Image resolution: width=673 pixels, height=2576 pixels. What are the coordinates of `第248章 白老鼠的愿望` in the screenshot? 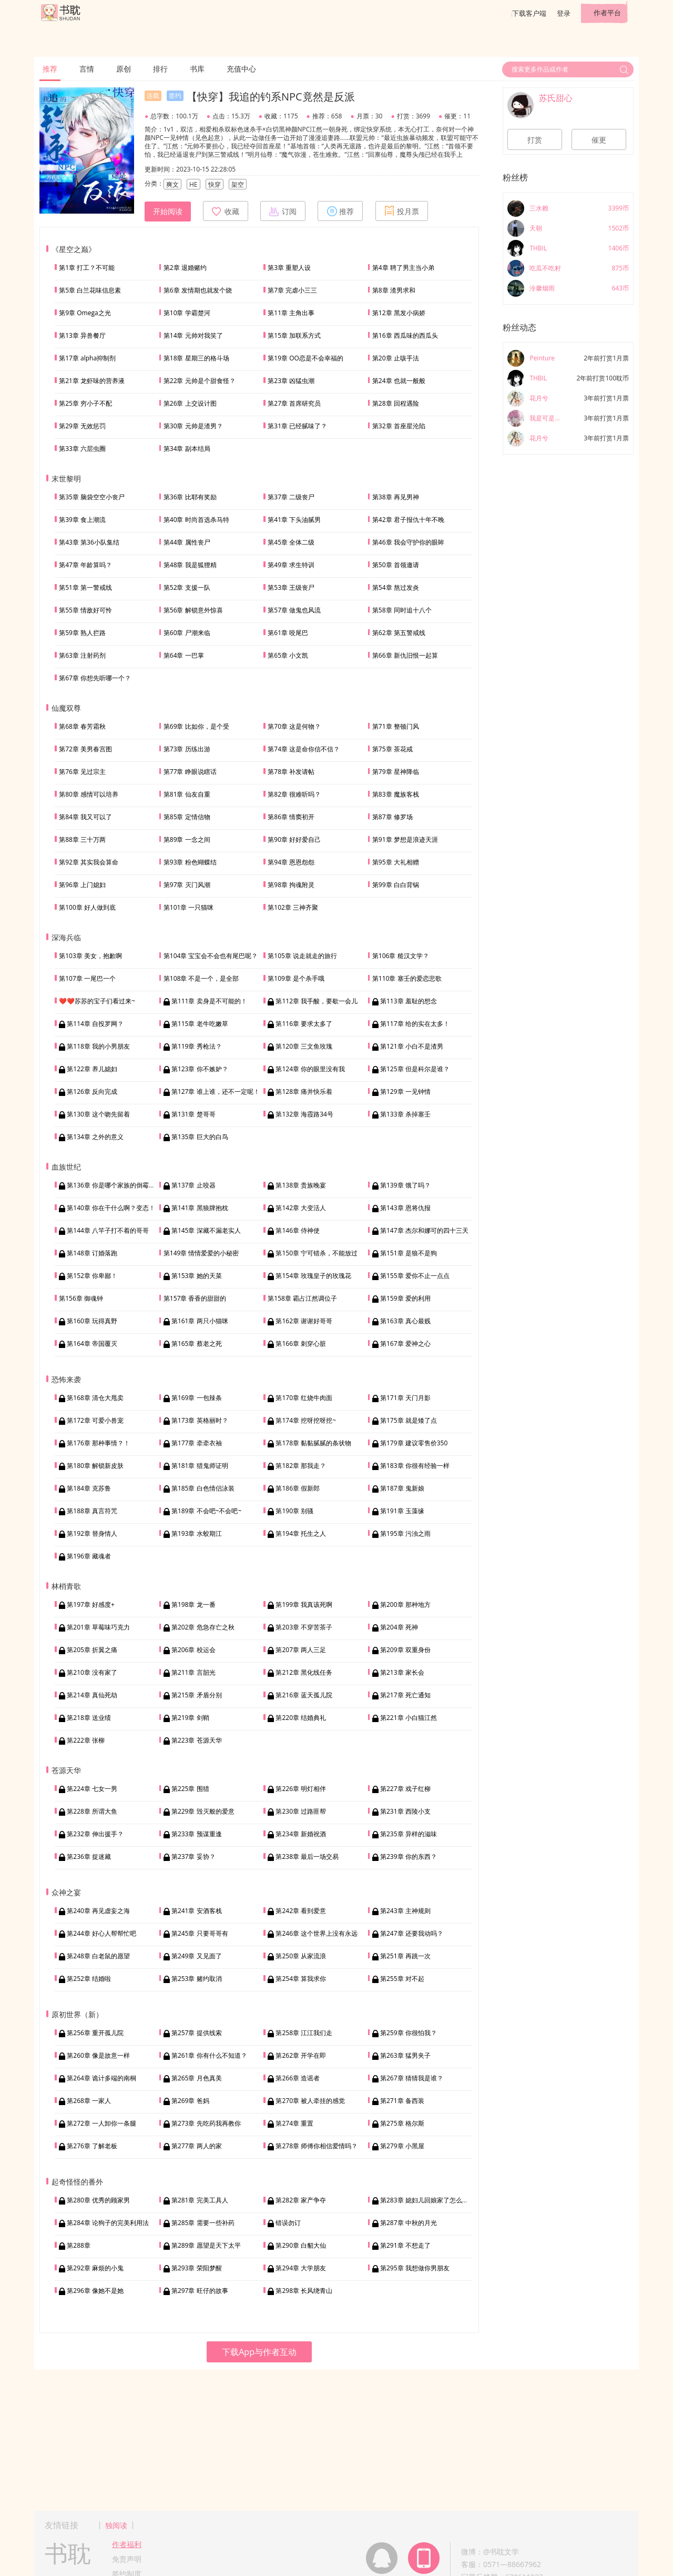 It's located at (98, 1955).